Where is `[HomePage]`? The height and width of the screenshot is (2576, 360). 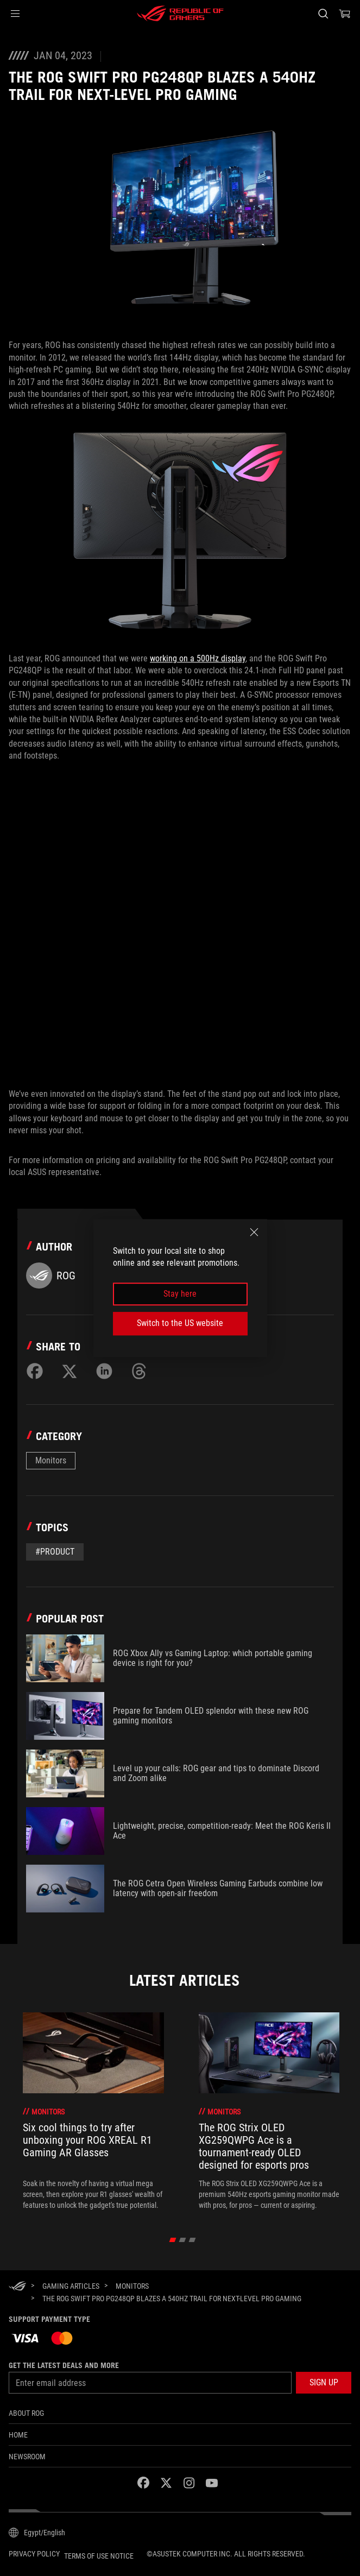
[HomePage] is located at coordinates (17, 2287).